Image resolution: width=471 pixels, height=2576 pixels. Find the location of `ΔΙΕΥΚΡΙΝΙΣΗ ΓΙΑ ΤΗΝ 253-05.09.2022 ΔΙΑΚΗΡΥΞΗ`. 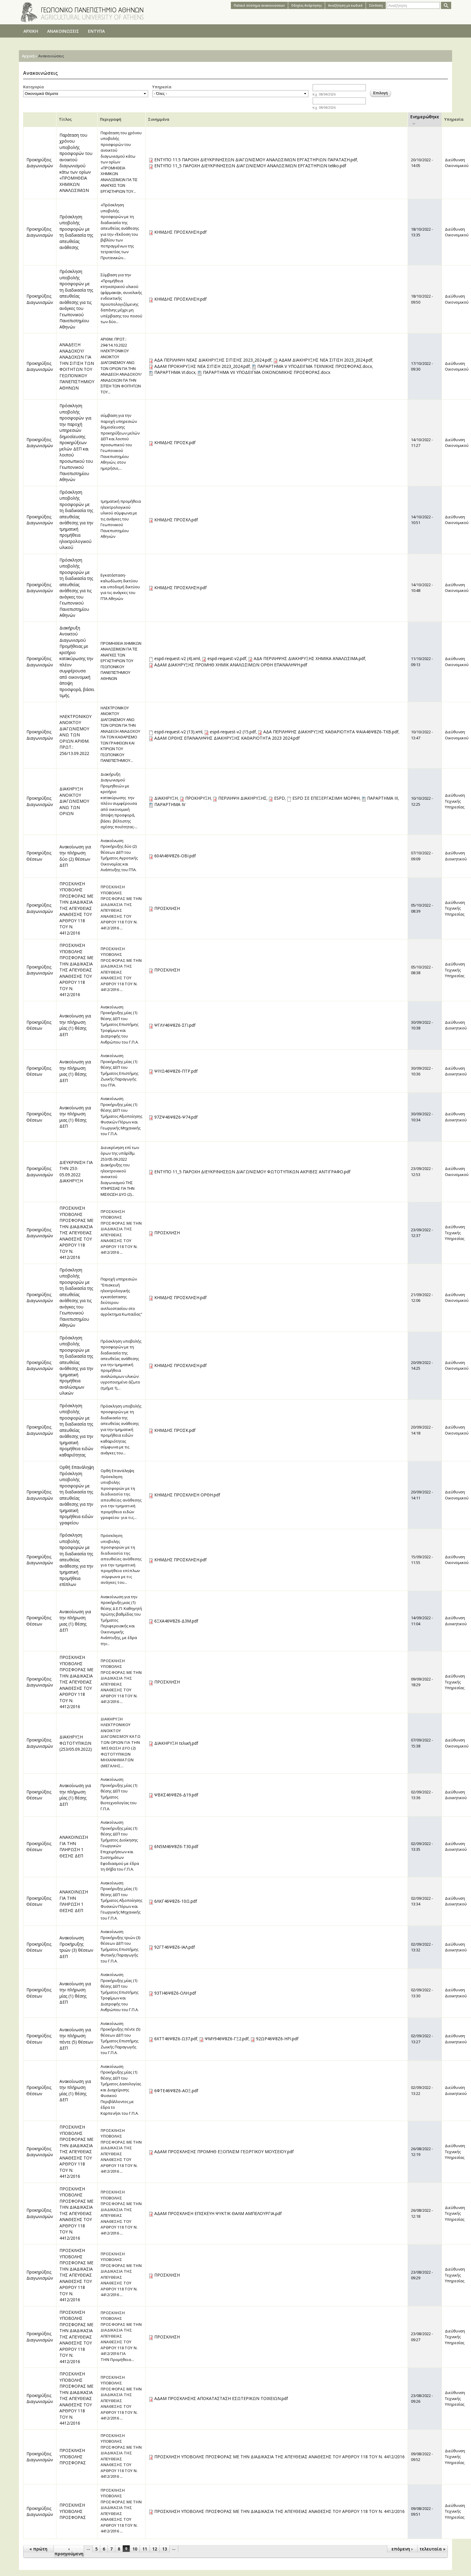

ΔΙΕΥΚΡΙΝΙΣΗ ΓΙΑ ΤΗΝ 253-05.09.2022 ΔΙΑΚΗΡΥΞΗ is located at coordinates (76, 1171).